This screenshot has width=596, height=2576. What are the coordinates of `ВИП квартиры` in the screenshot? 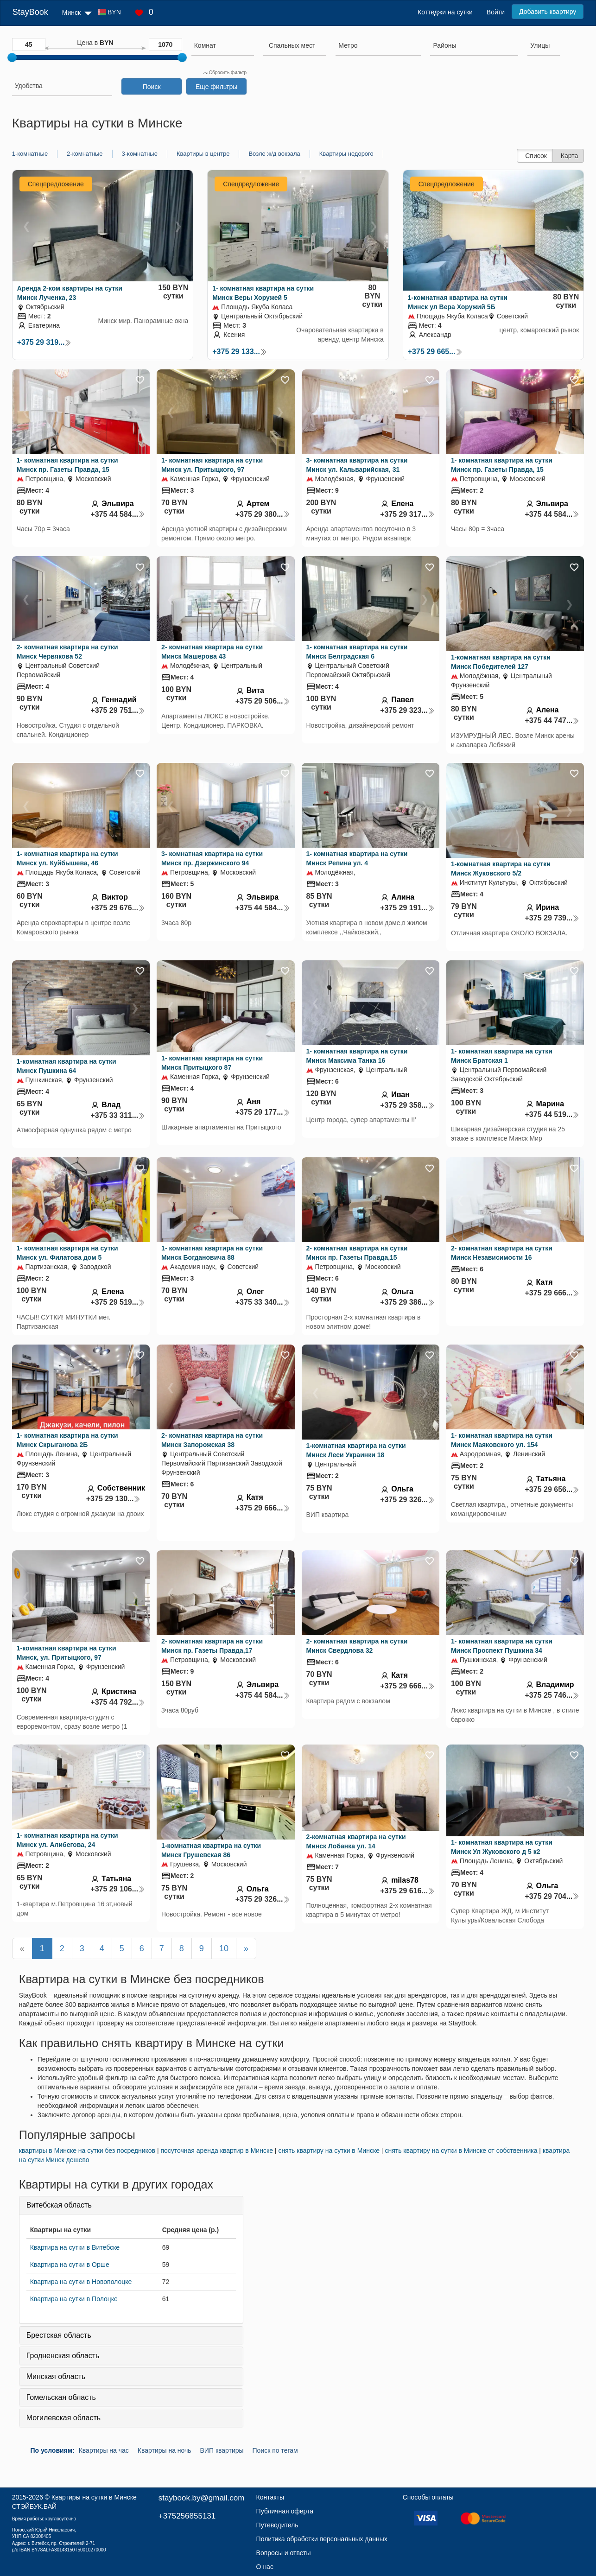 It's located at (222, 2450).